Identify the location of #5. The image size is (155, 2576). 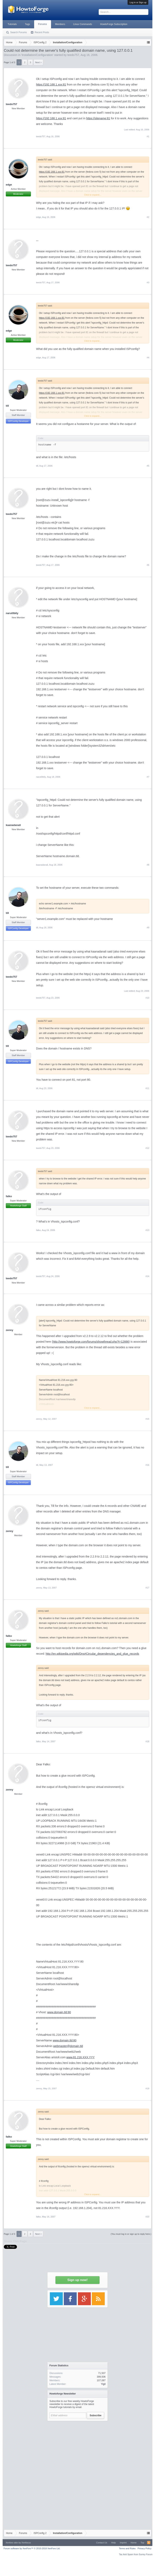
(148, 466).